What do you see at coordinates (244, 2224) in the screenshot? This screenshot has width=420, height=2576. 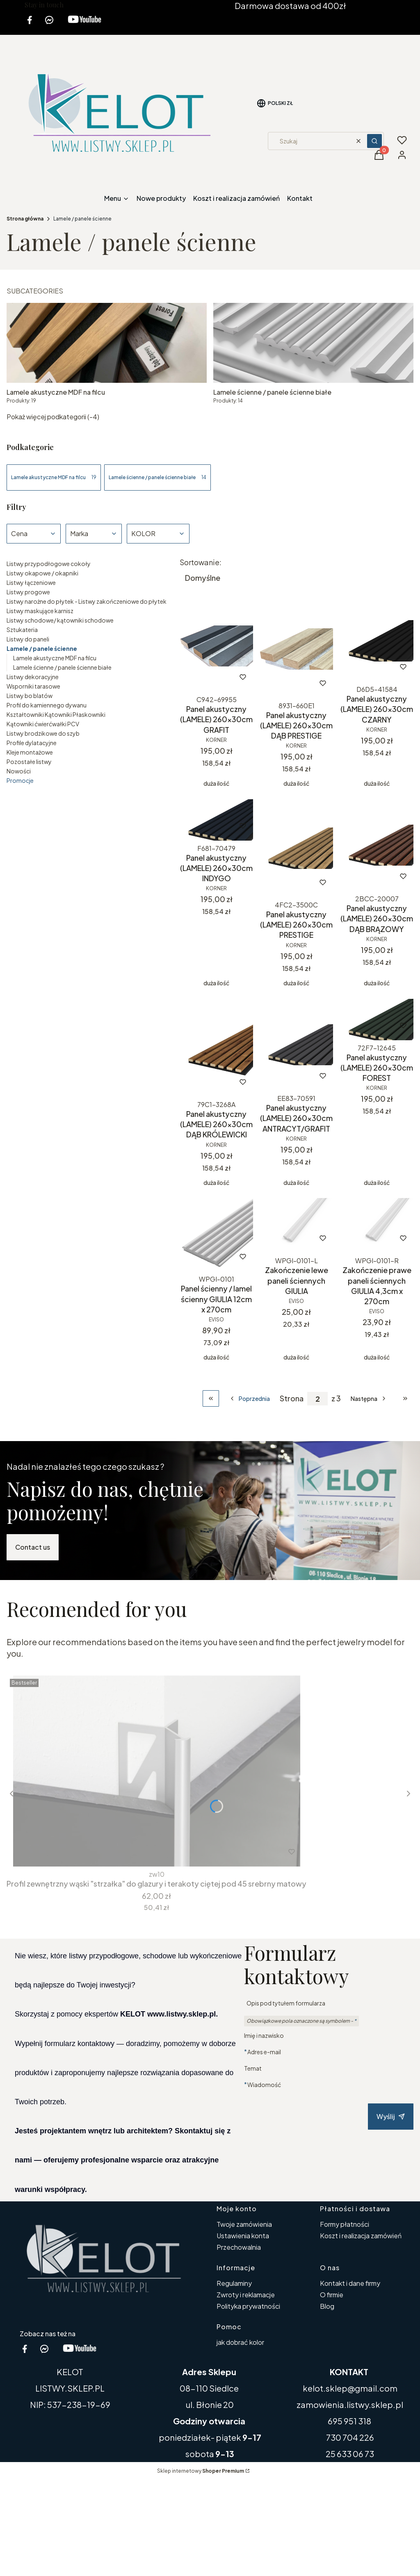 I see `Twoje zamówienia` at bounding box center [244, 2224].